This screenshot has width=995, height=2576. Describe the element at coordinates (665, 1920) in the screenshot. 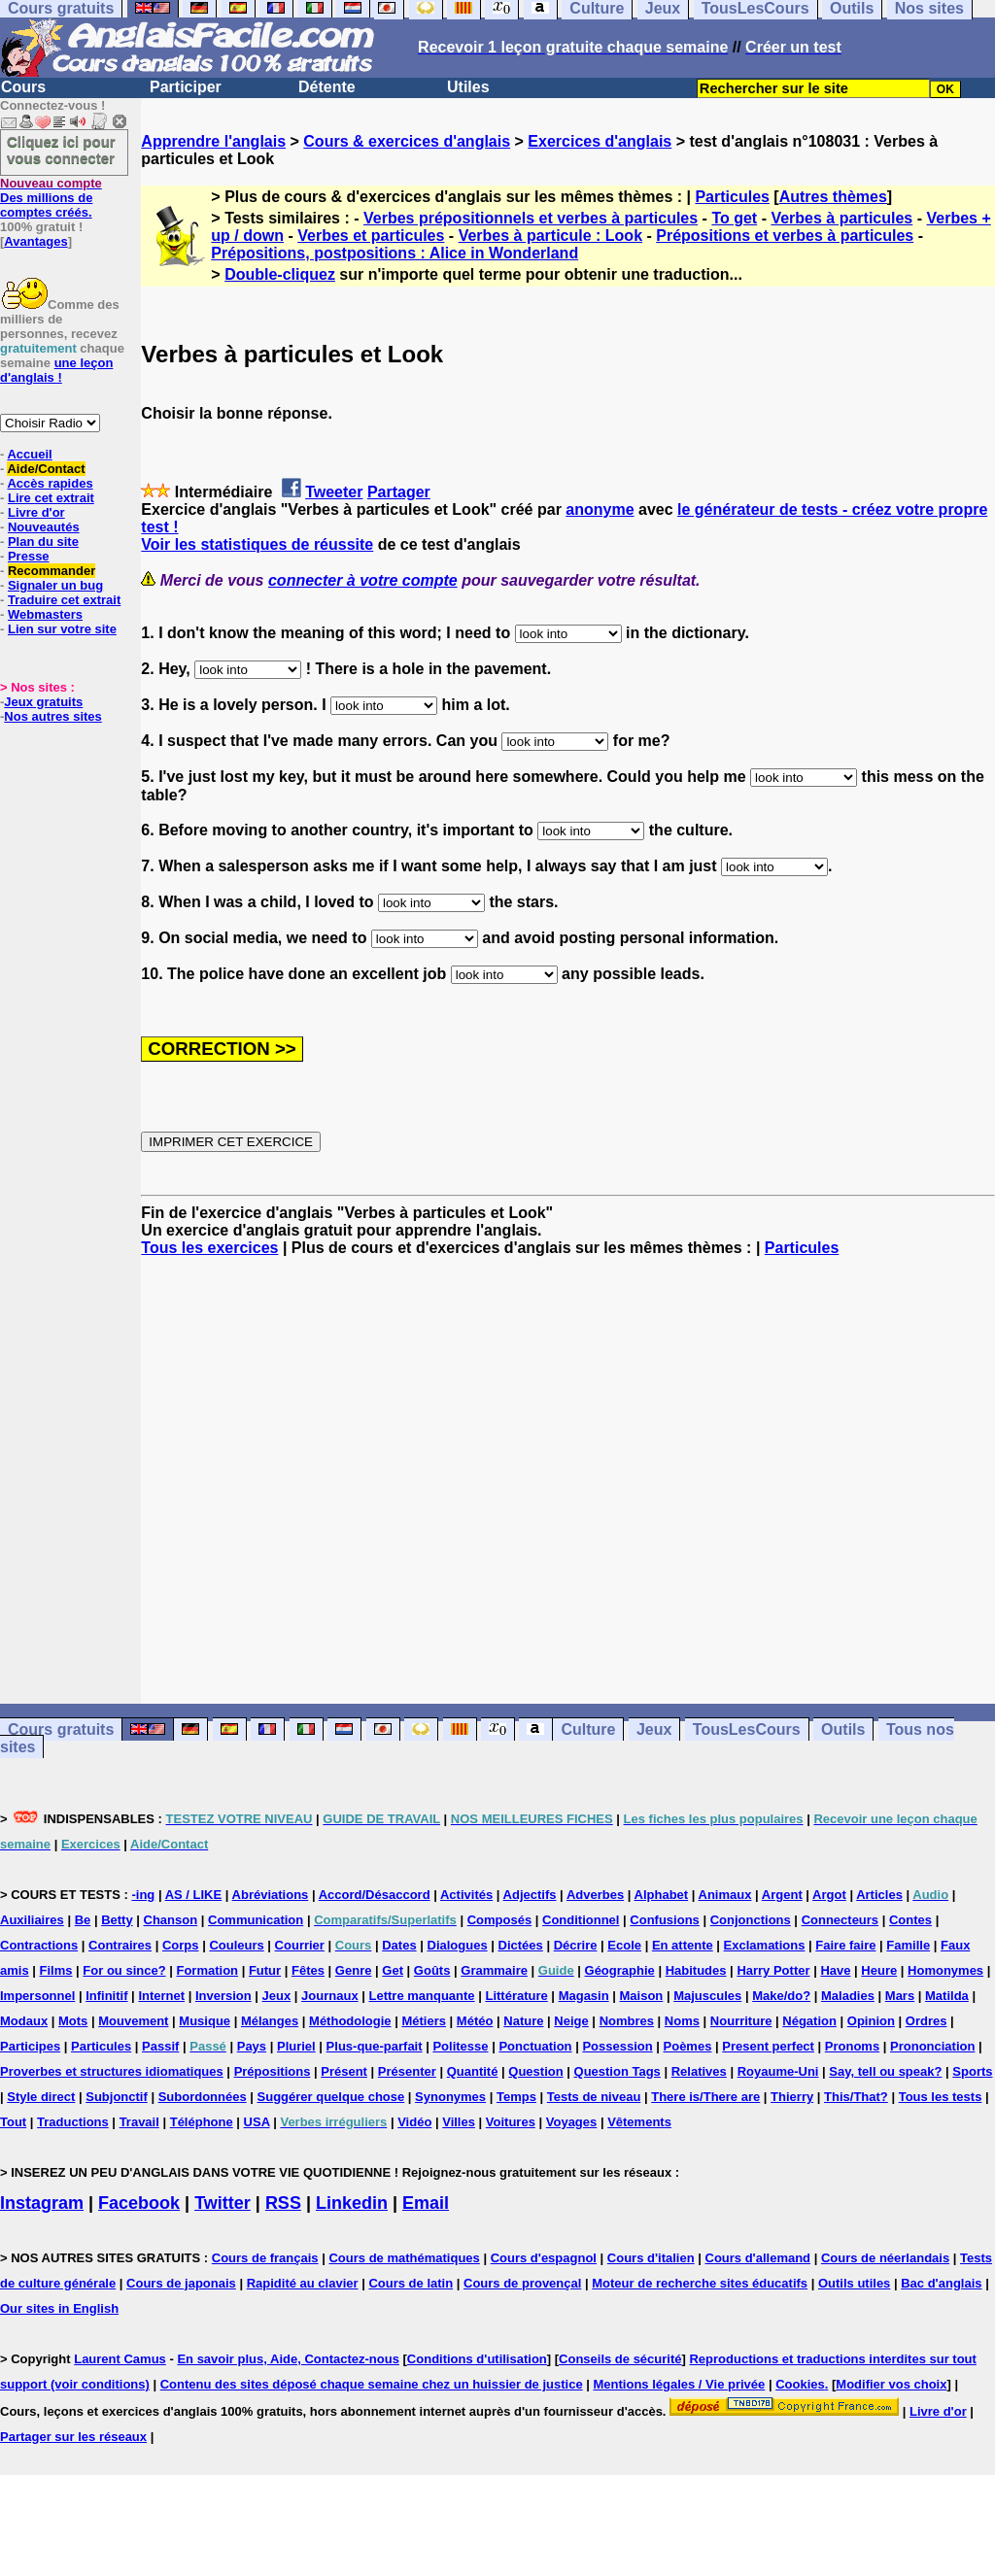

I see `Confusions` at that location.